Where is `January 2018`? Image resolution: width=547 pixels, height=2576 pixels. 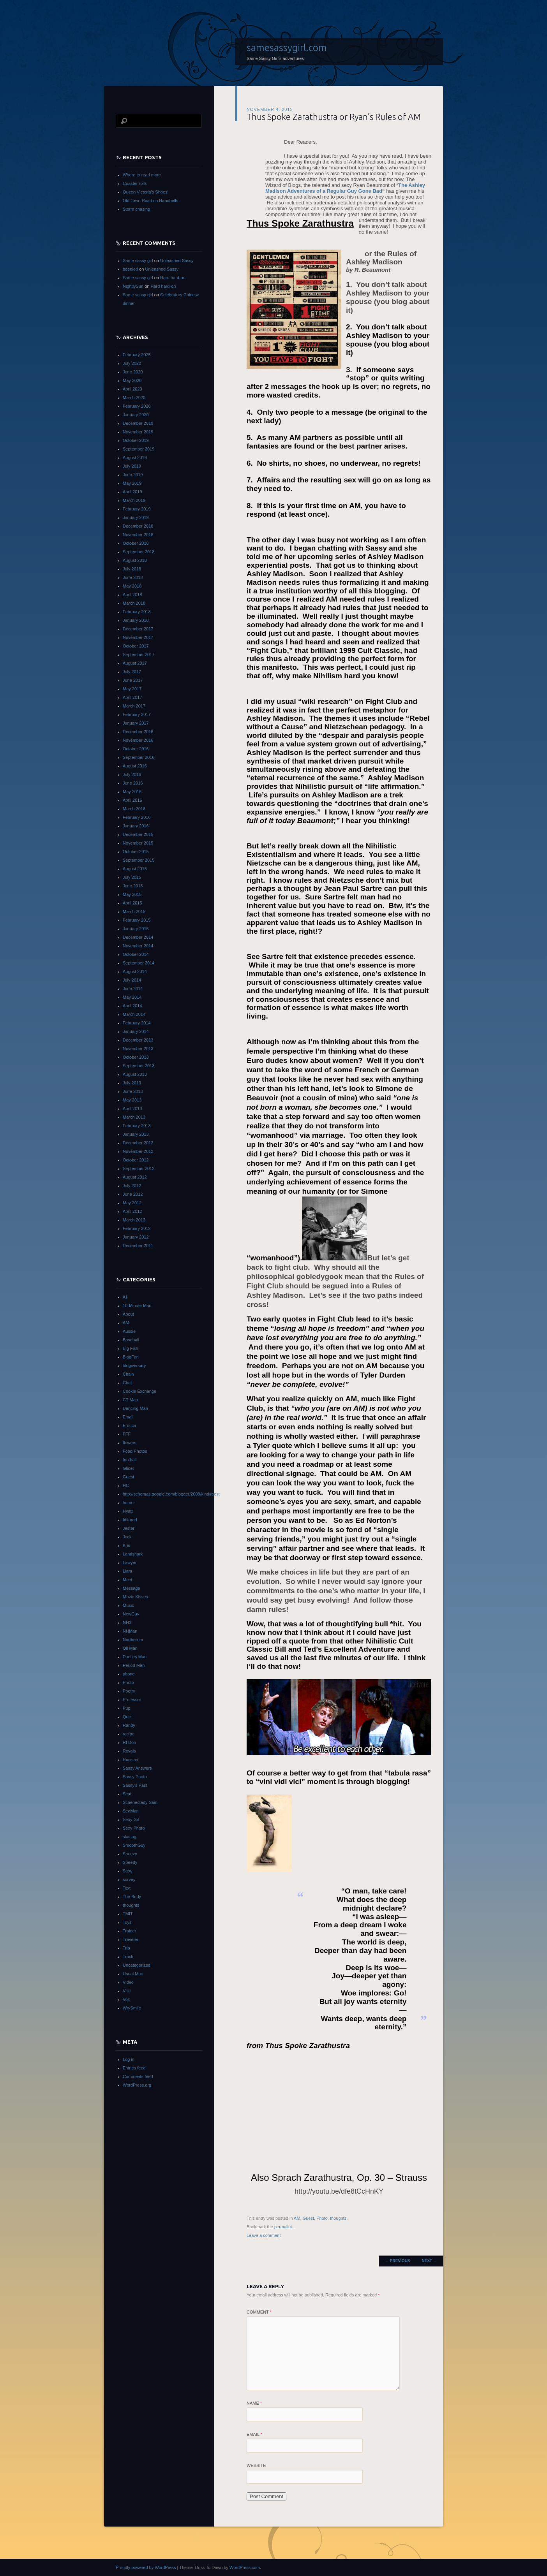
January 2018 is located at coordinates (136, 620).